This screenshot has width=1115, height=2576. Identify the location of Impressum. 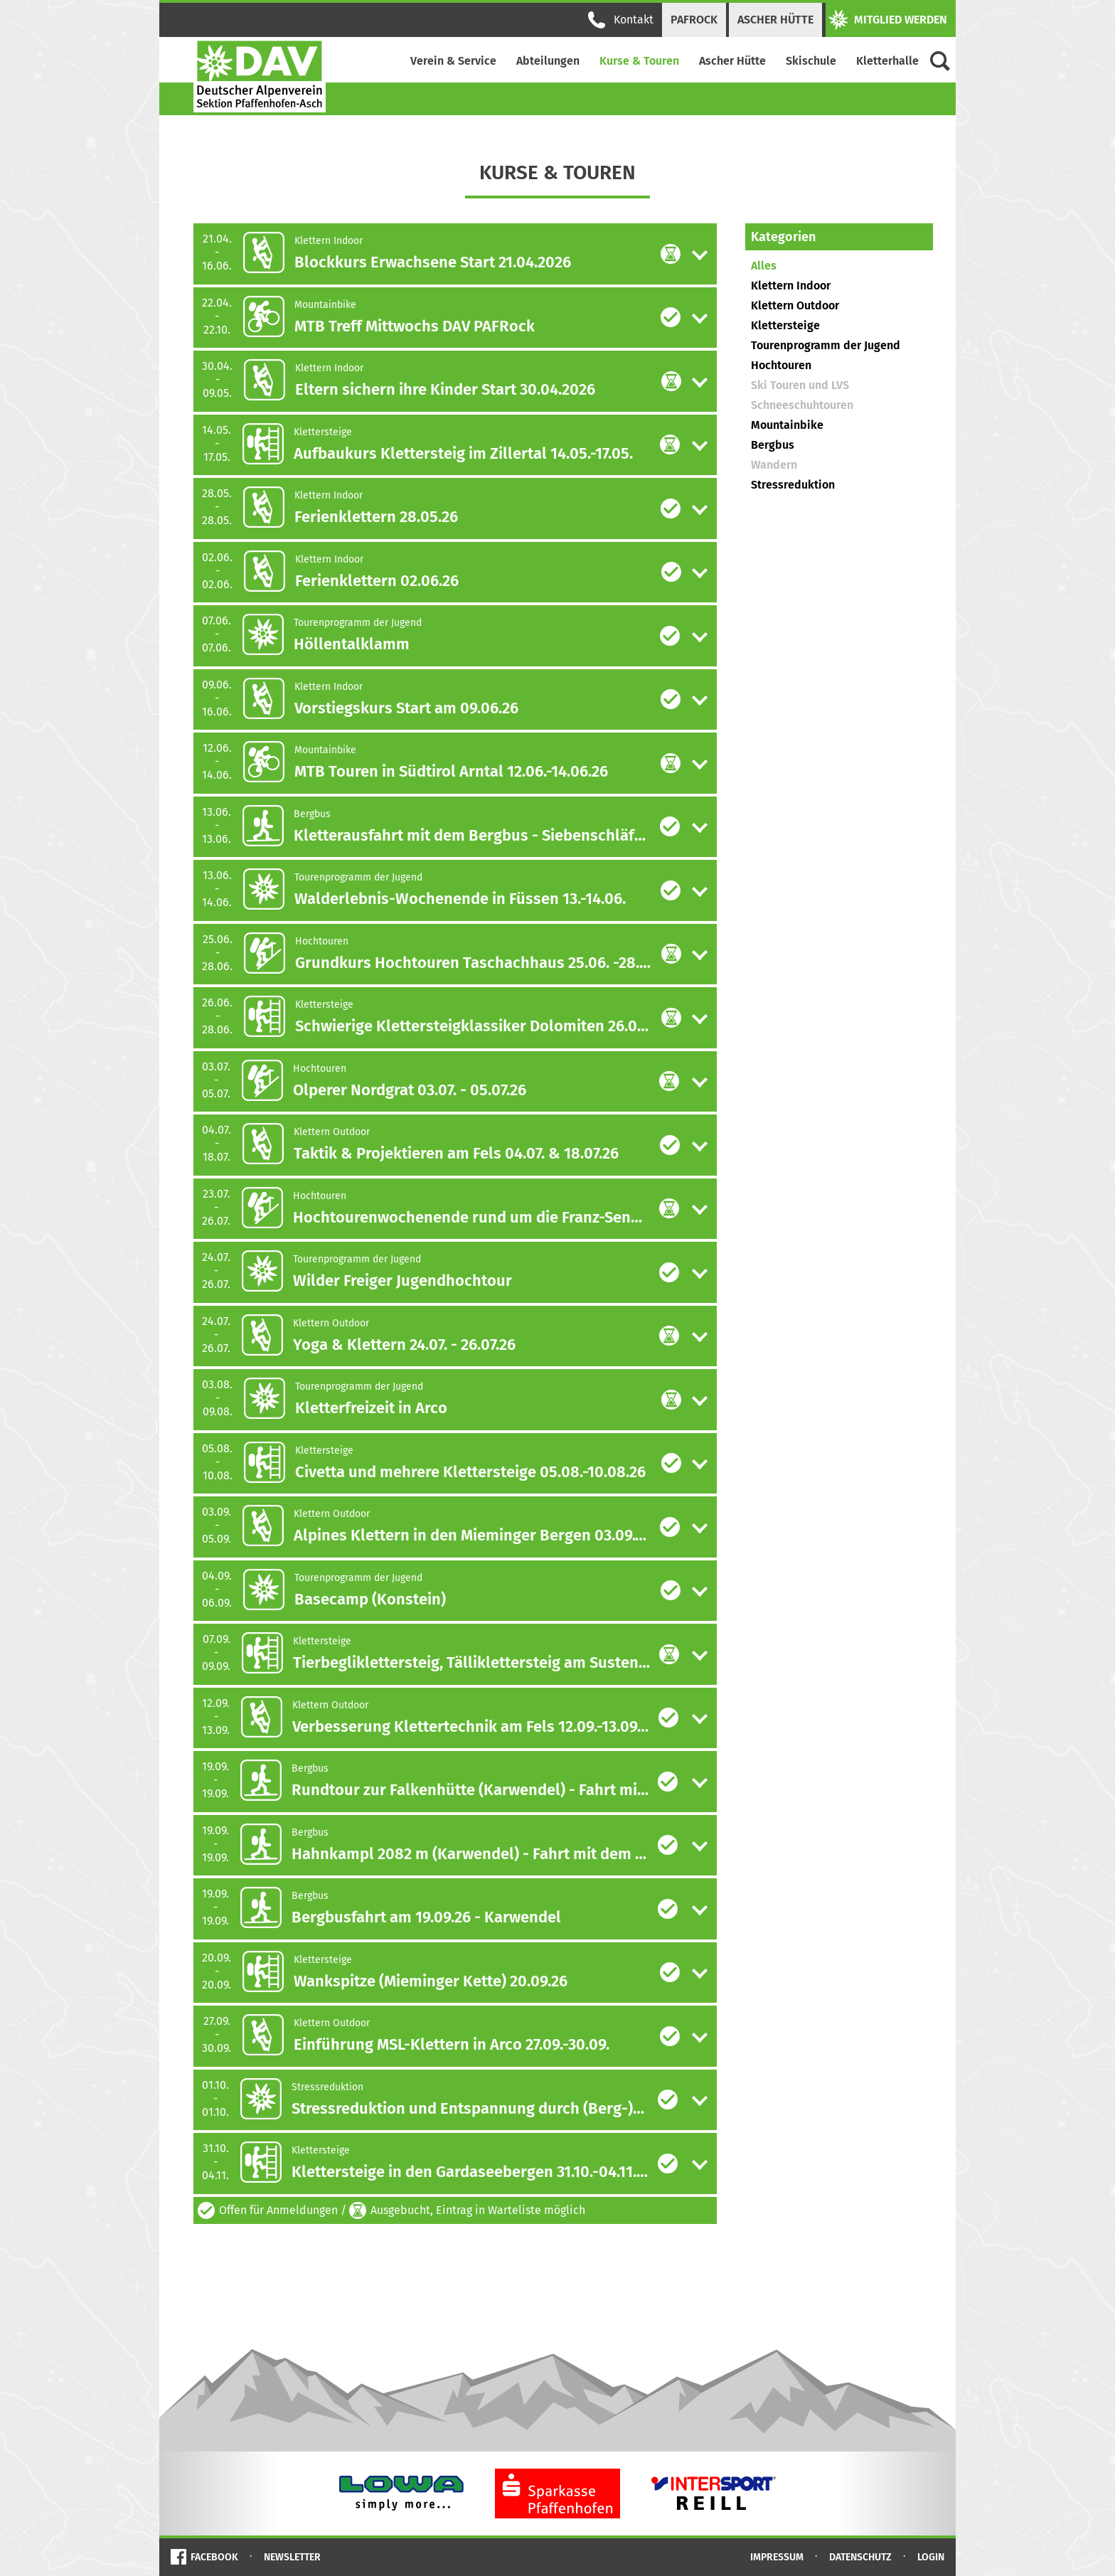
(777, 2557).